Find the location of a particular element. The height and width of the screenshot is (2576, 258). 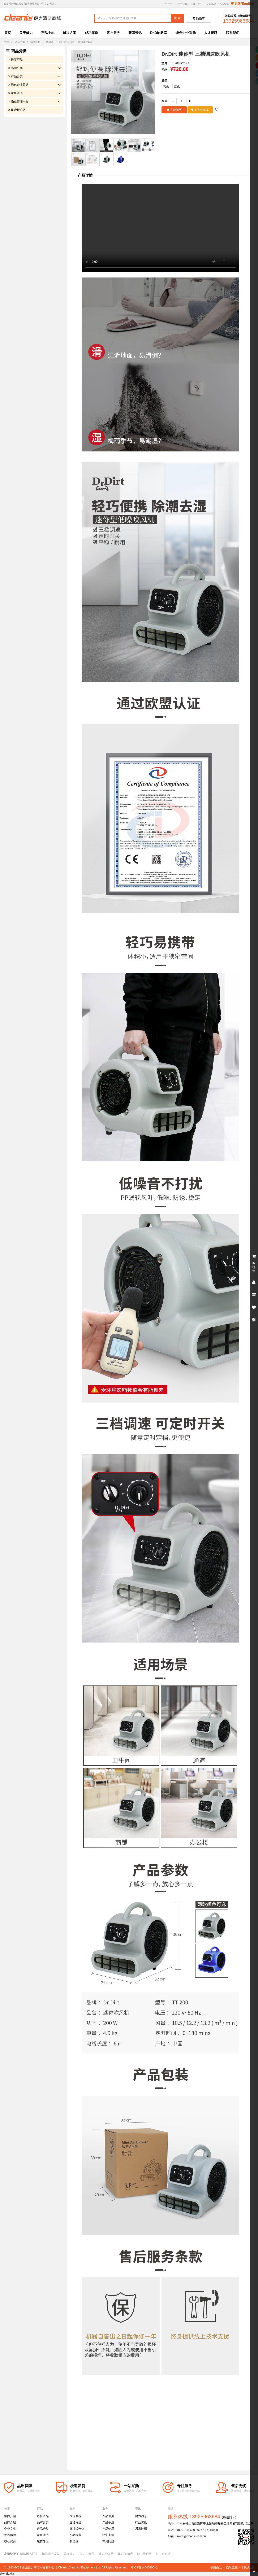

粤ICP备14040900号 is located at coordinates (143, 2567).